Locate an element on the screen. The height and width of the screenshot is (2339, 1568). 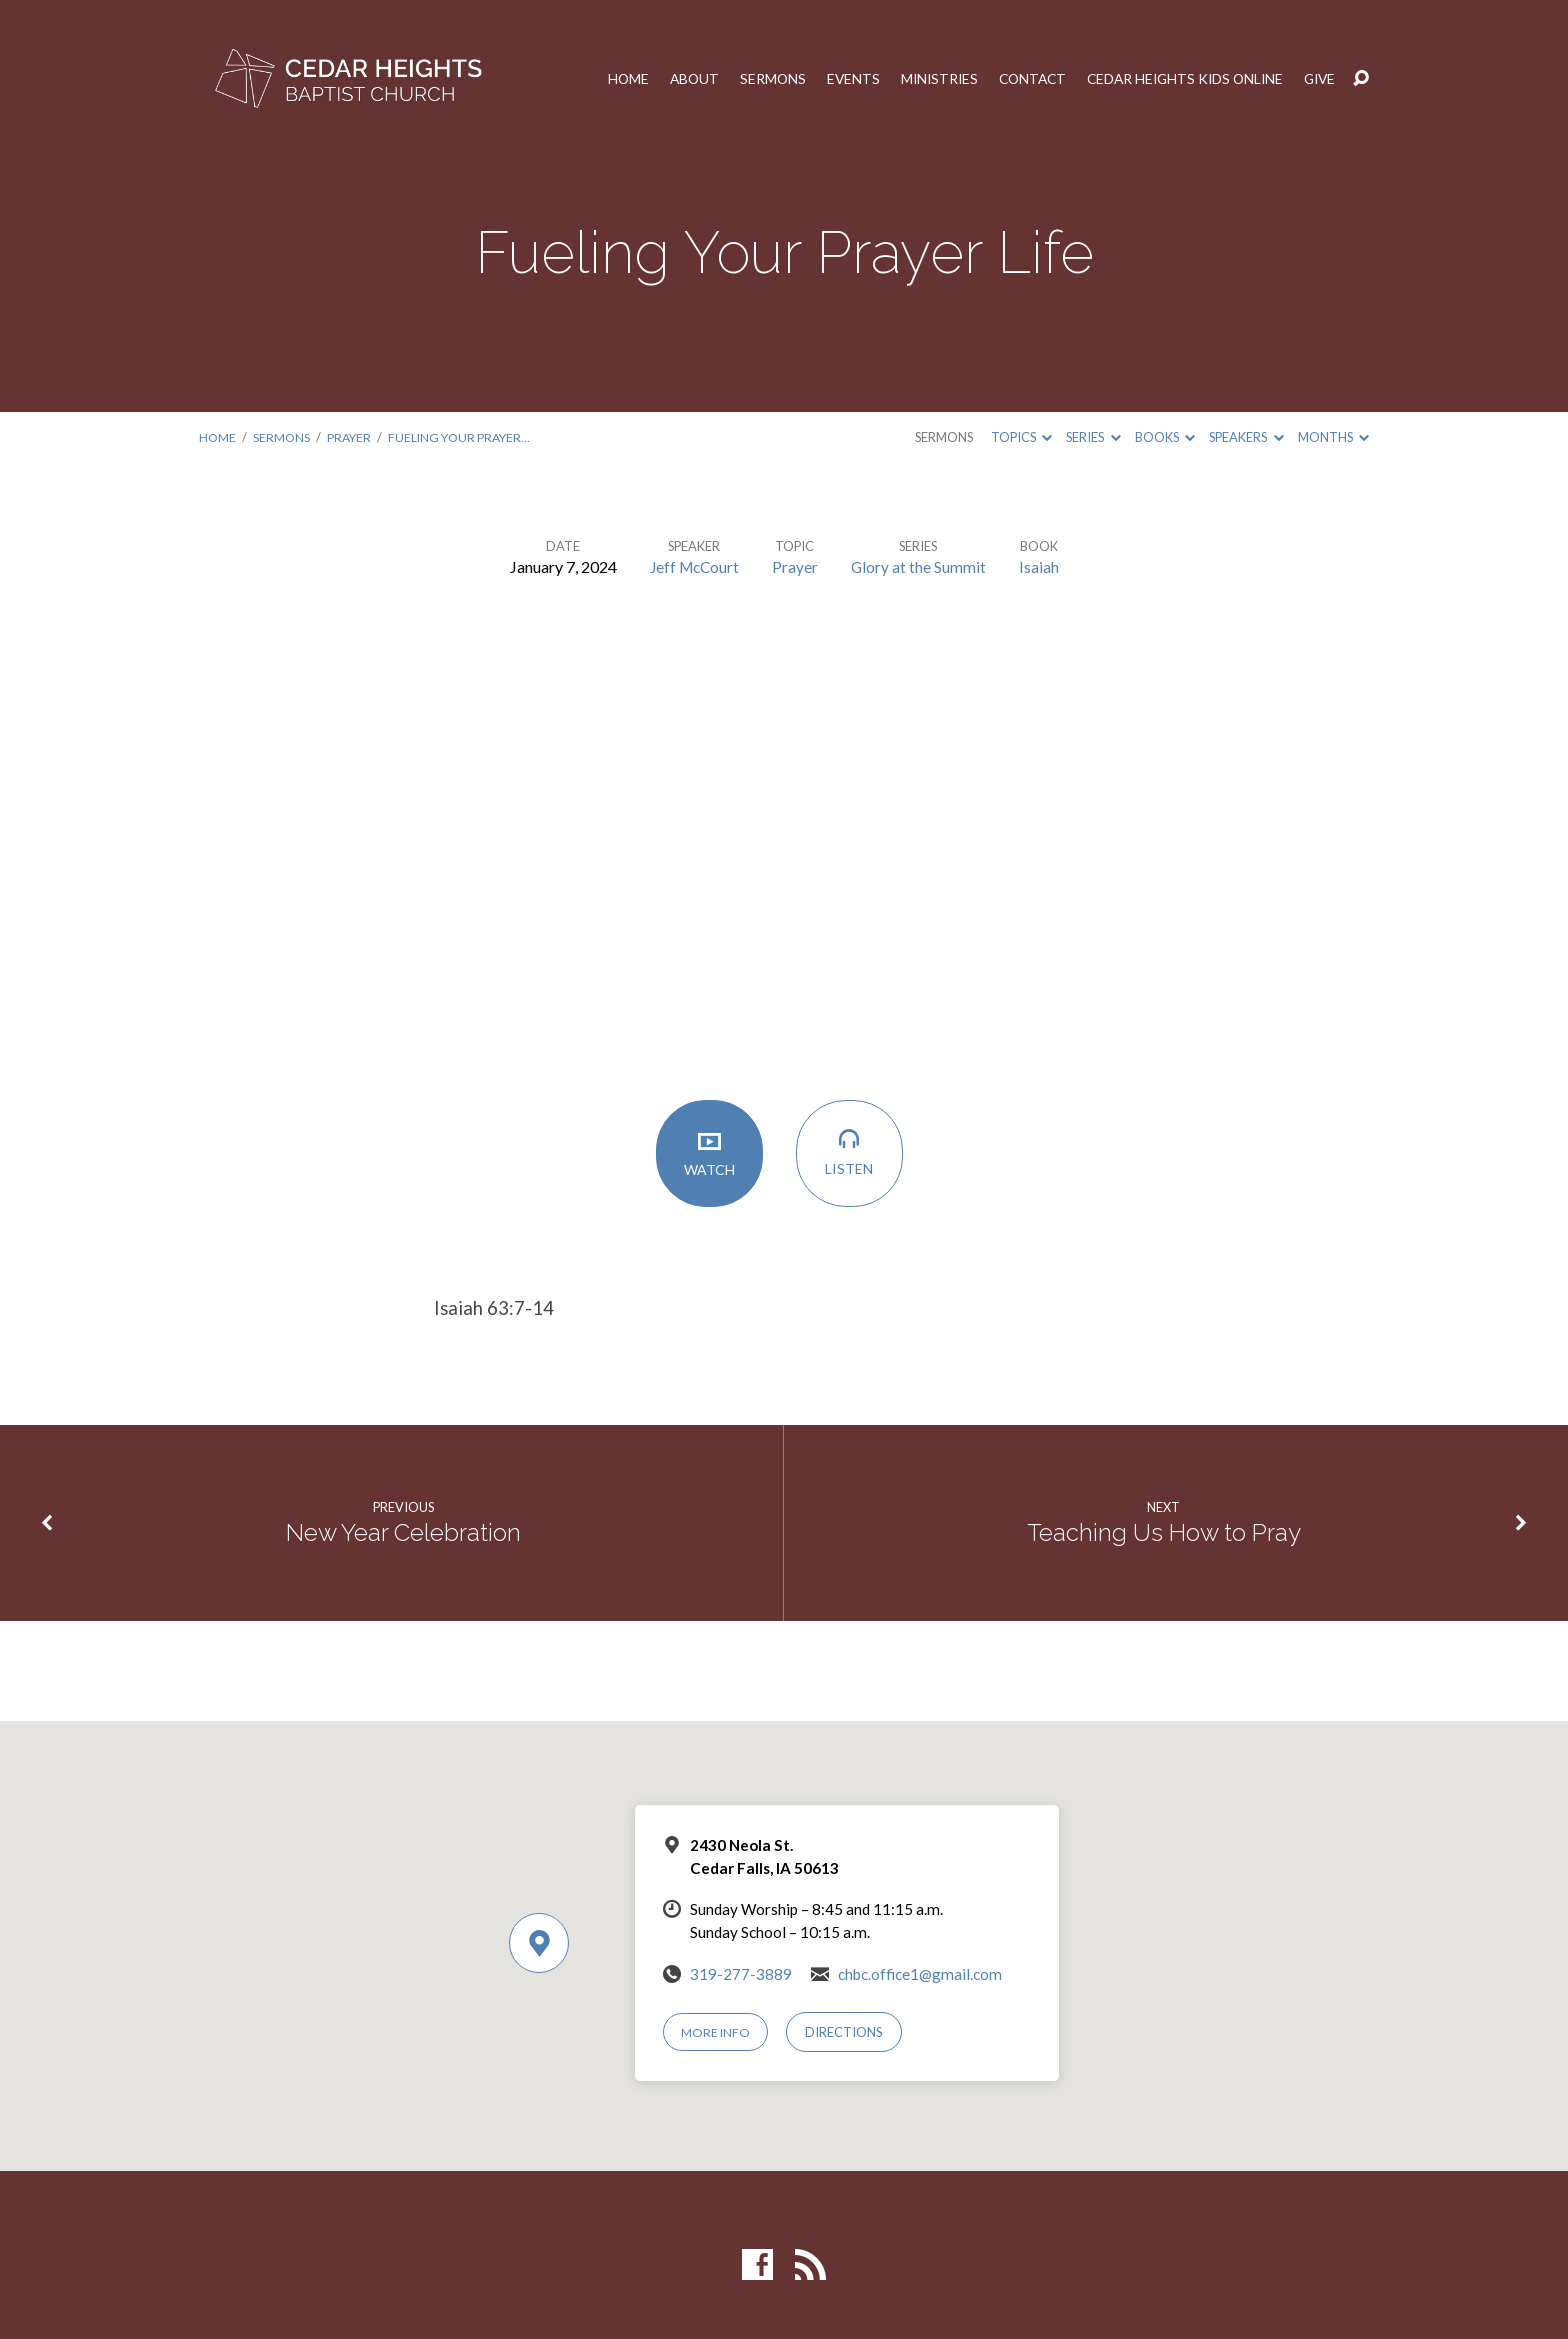
Sermons is located at coordinates (753, 79).